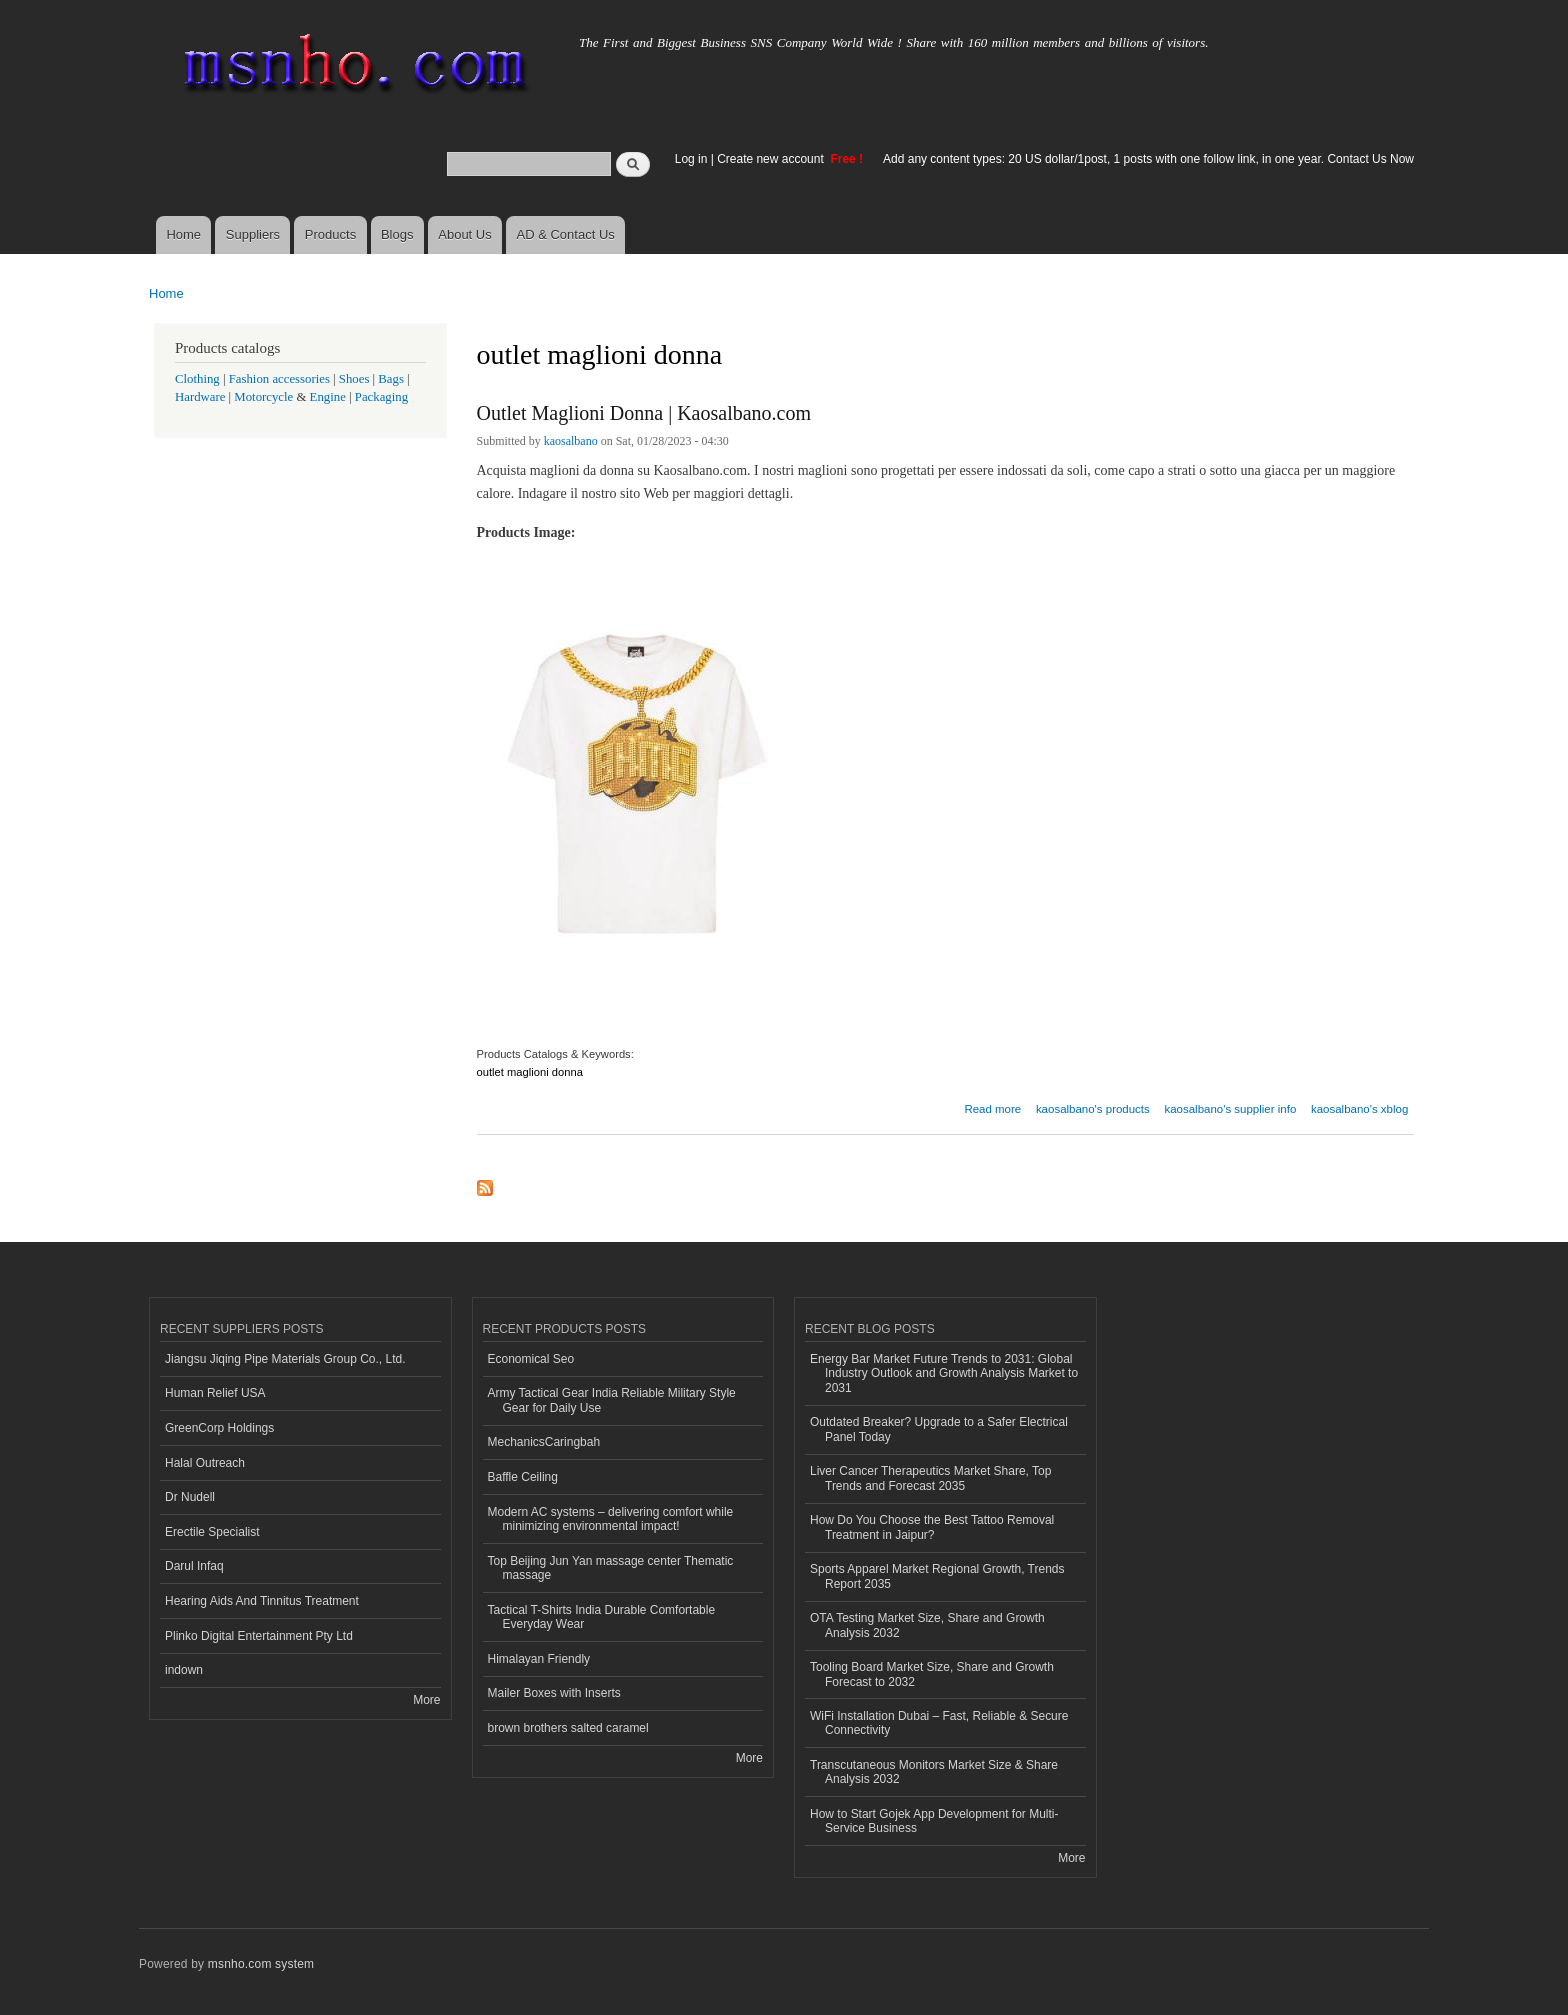 Image resolution: width=1568 pixels, height=2015 pixels. I want to click on Read more, so click(992, 1106).